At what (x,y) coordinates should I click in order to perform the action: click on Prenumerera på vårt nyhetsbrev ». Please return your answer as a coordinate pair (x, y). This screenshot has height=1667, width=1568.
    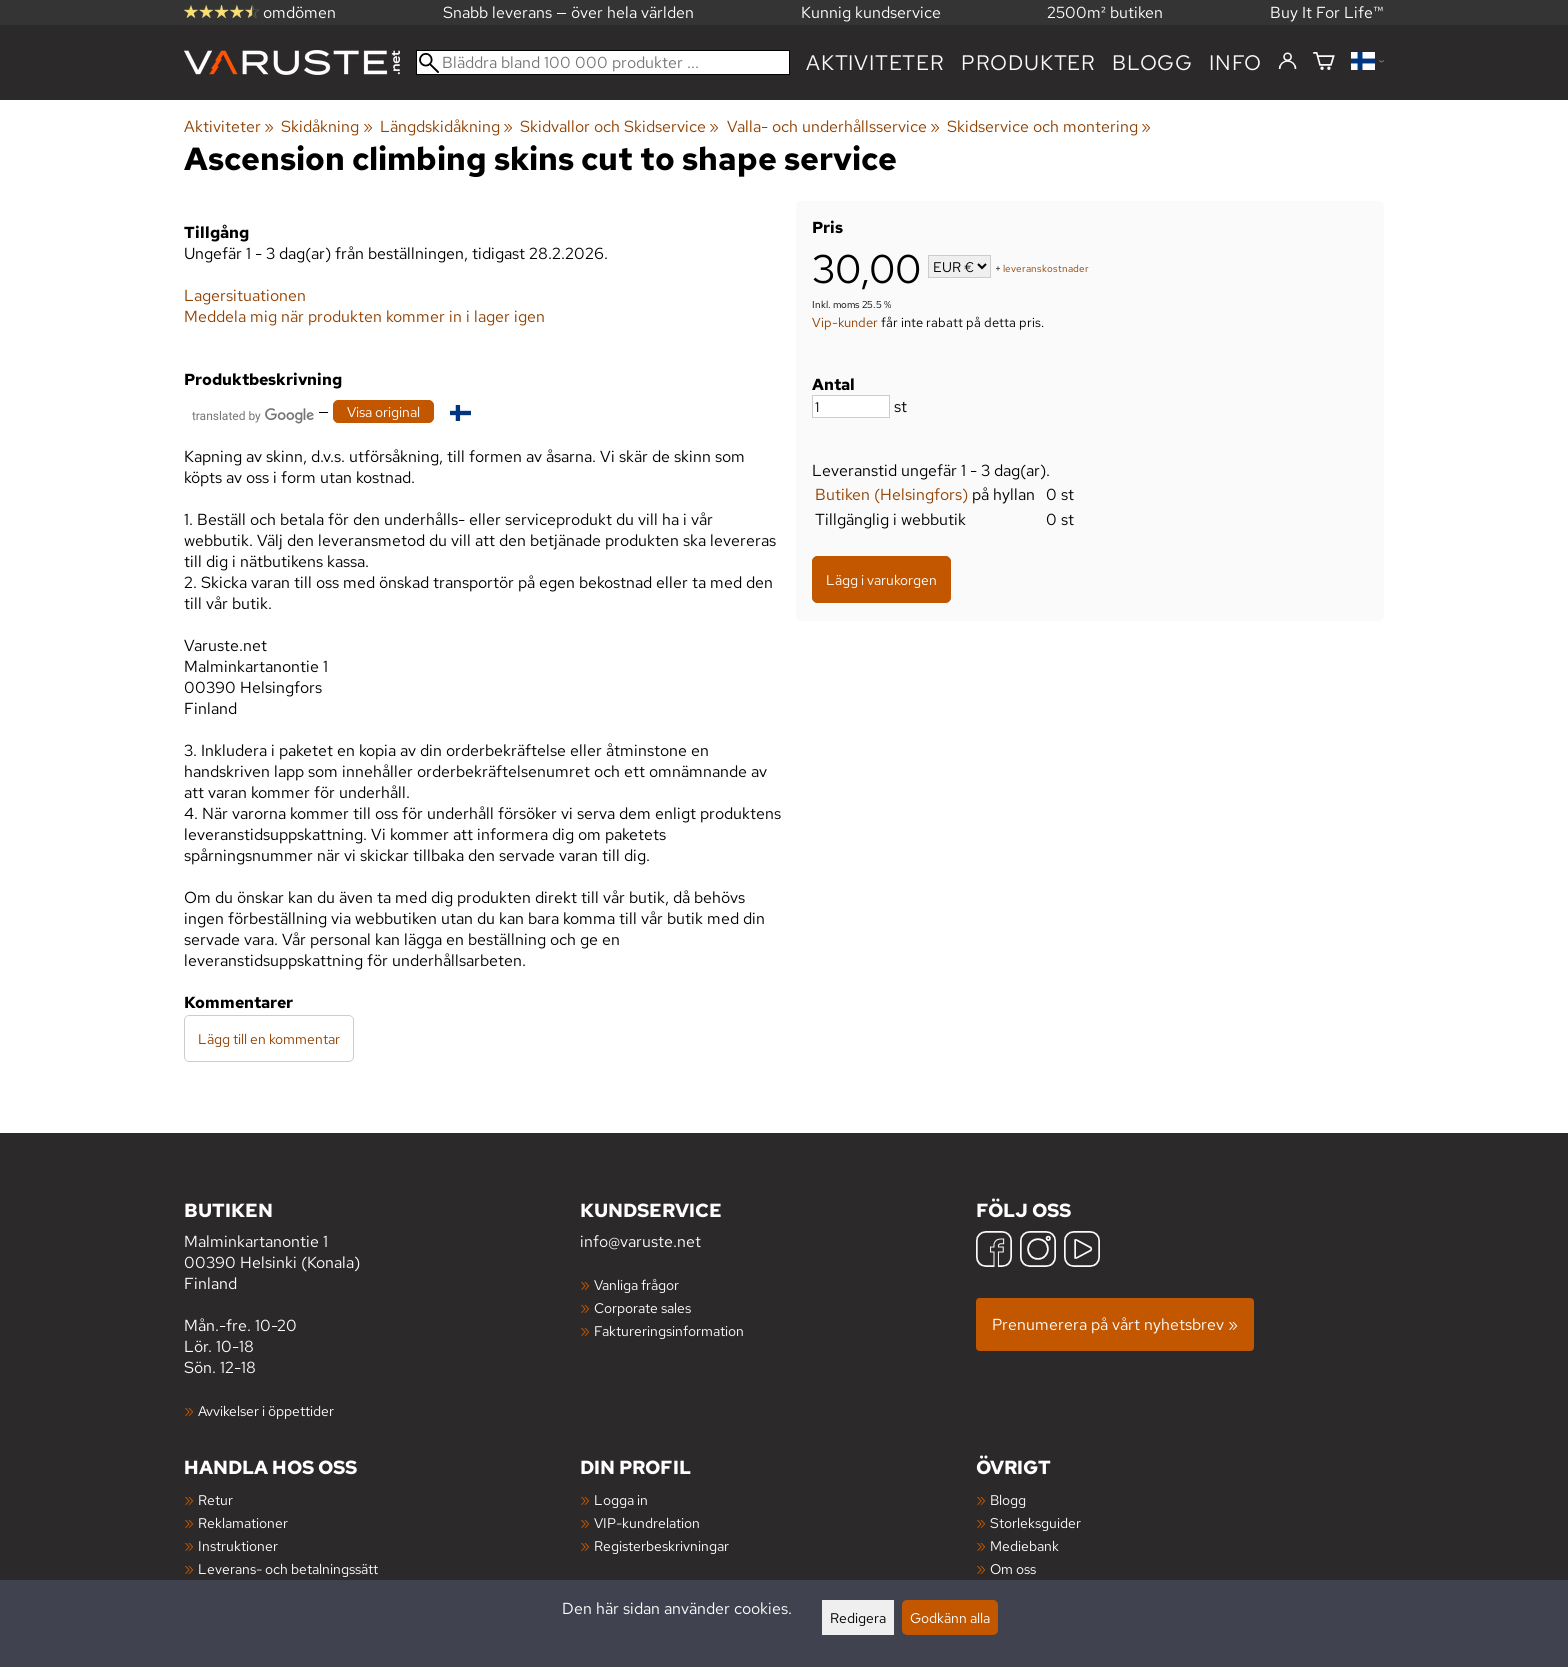
    Looking at the image, I should click on (1115, 1324).